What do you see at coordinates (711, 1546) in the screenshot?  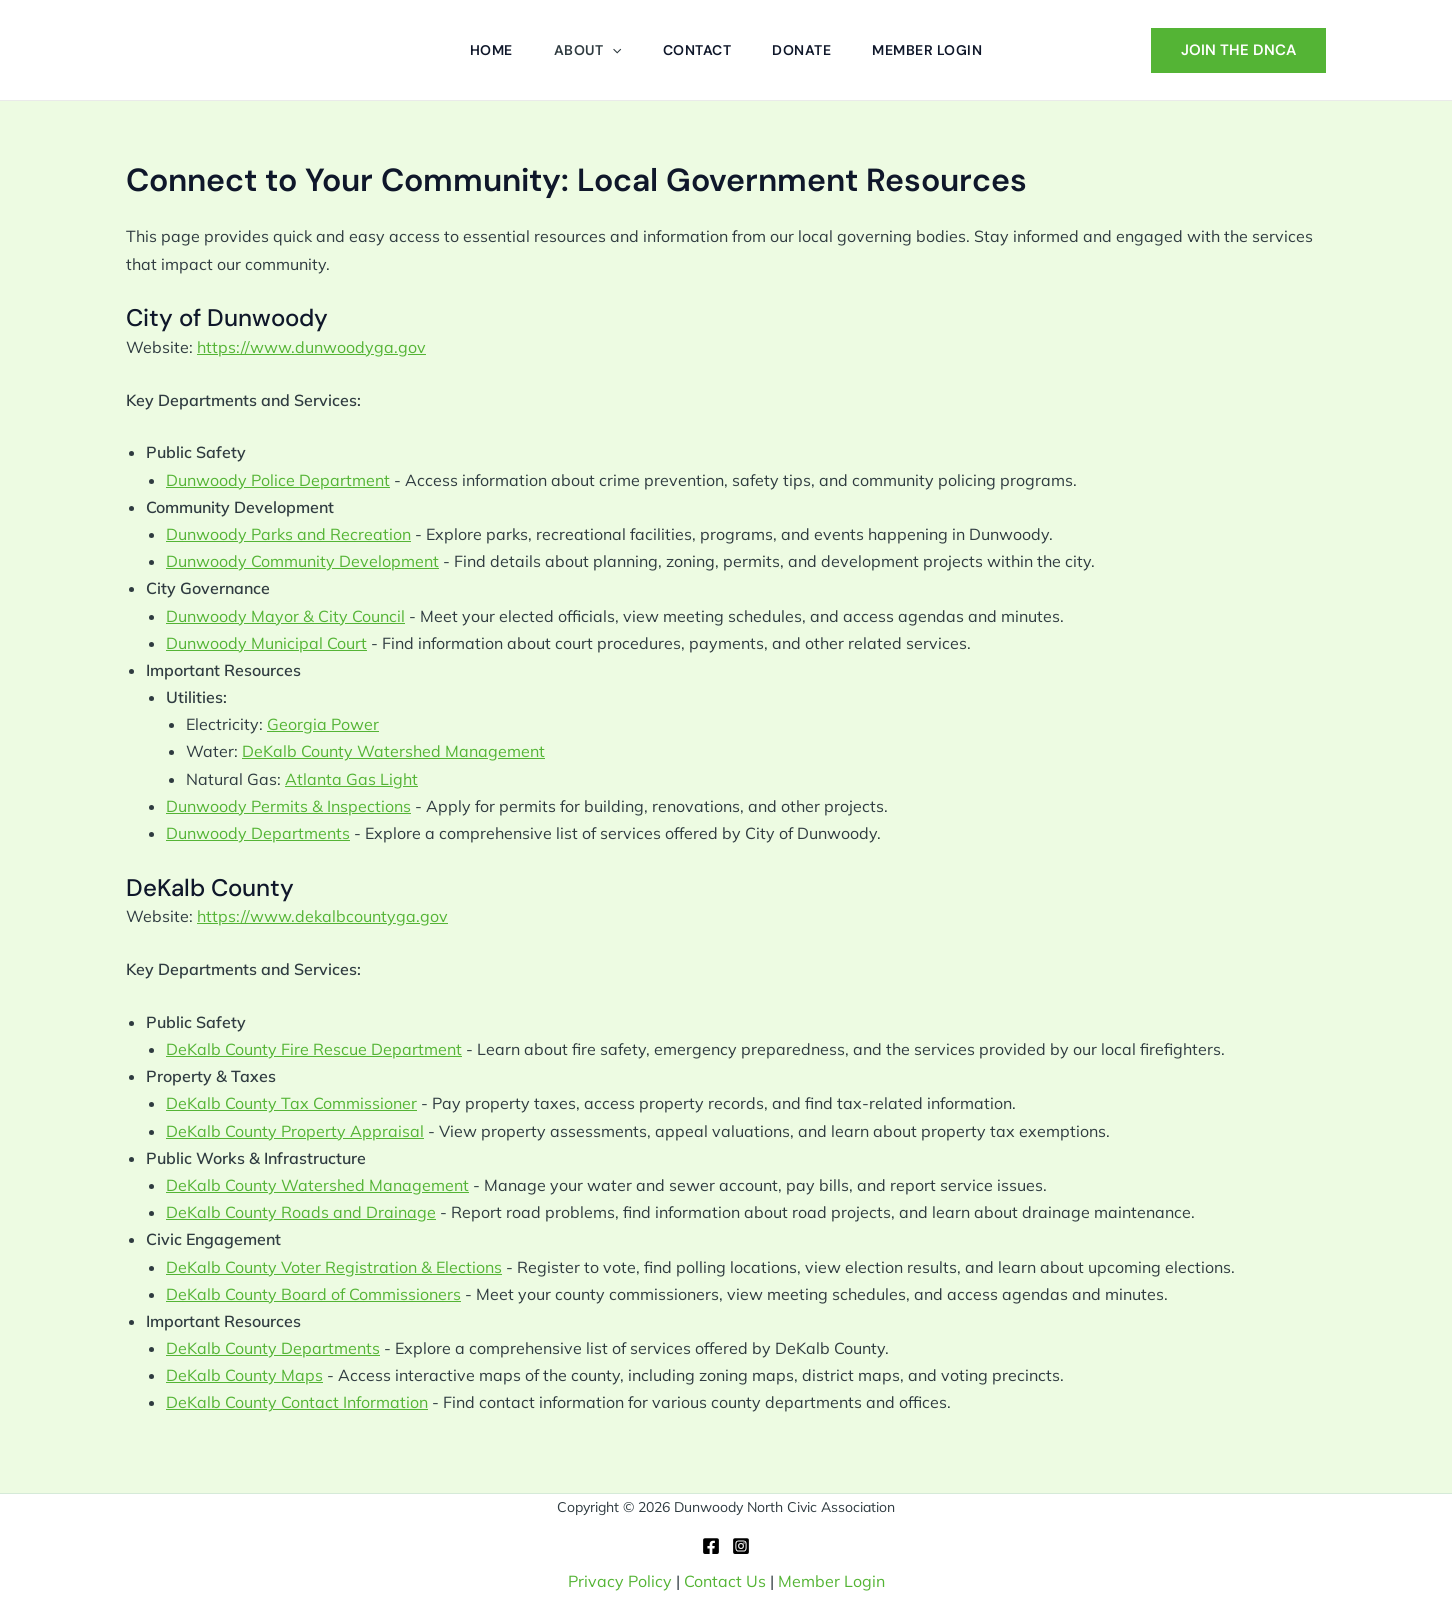 I see `[Facebook]` at bounding box center [711, 1546].